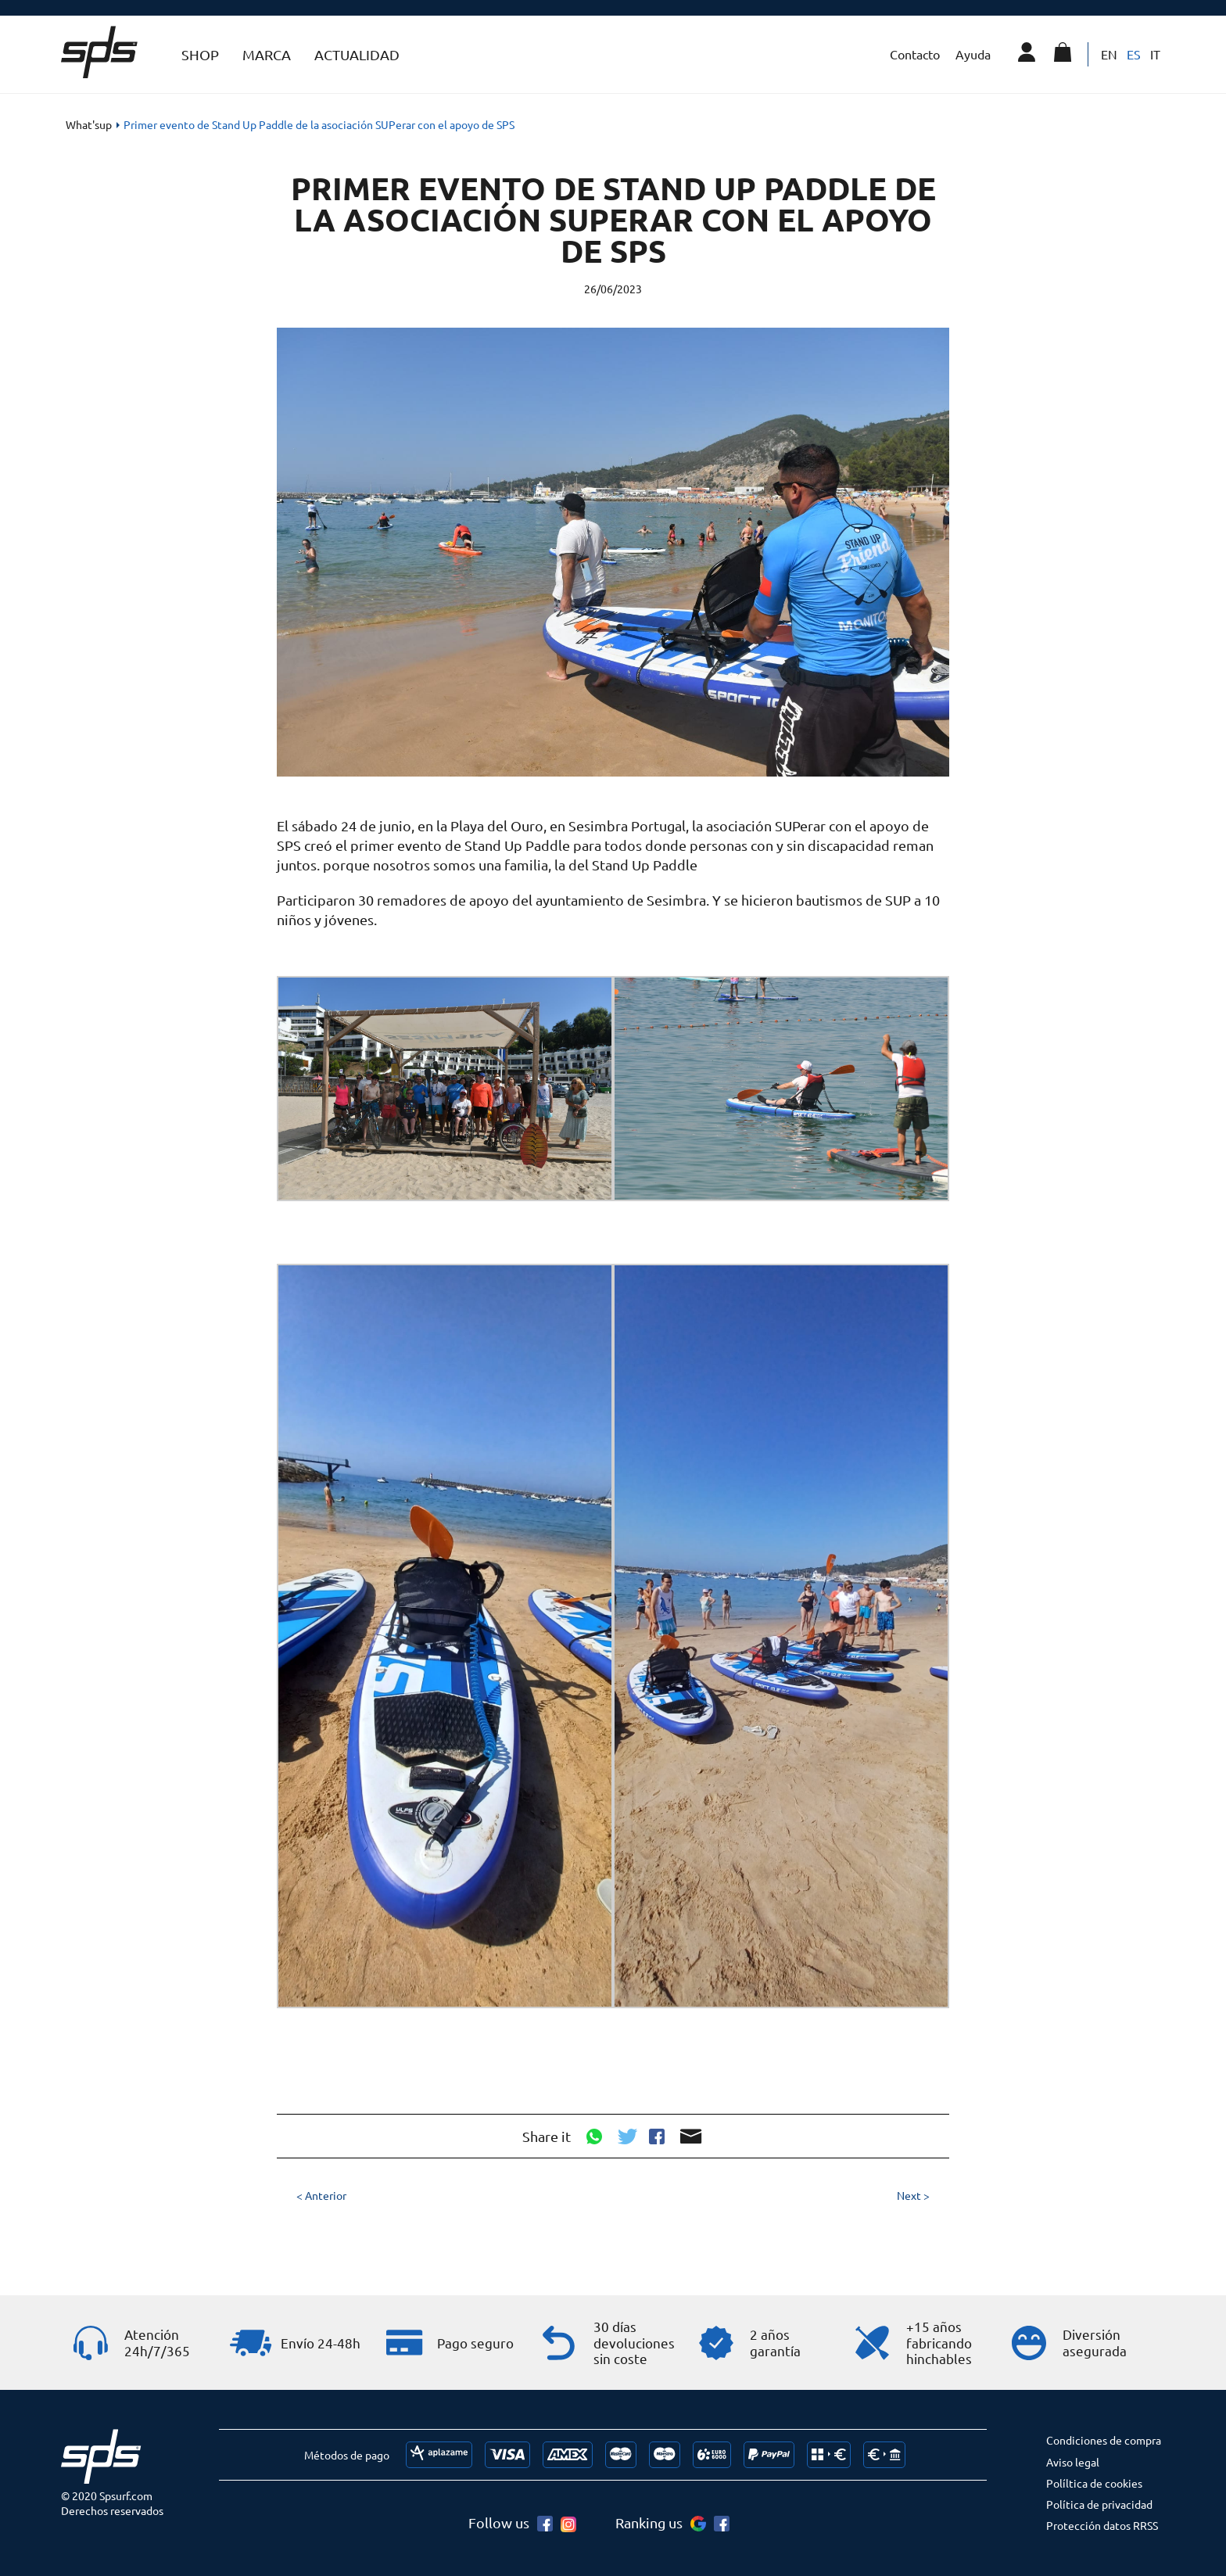  What do you see at coordinates (973, 54) in the screenshot?
I see `Ayuda` at bounding box center [973, 54].